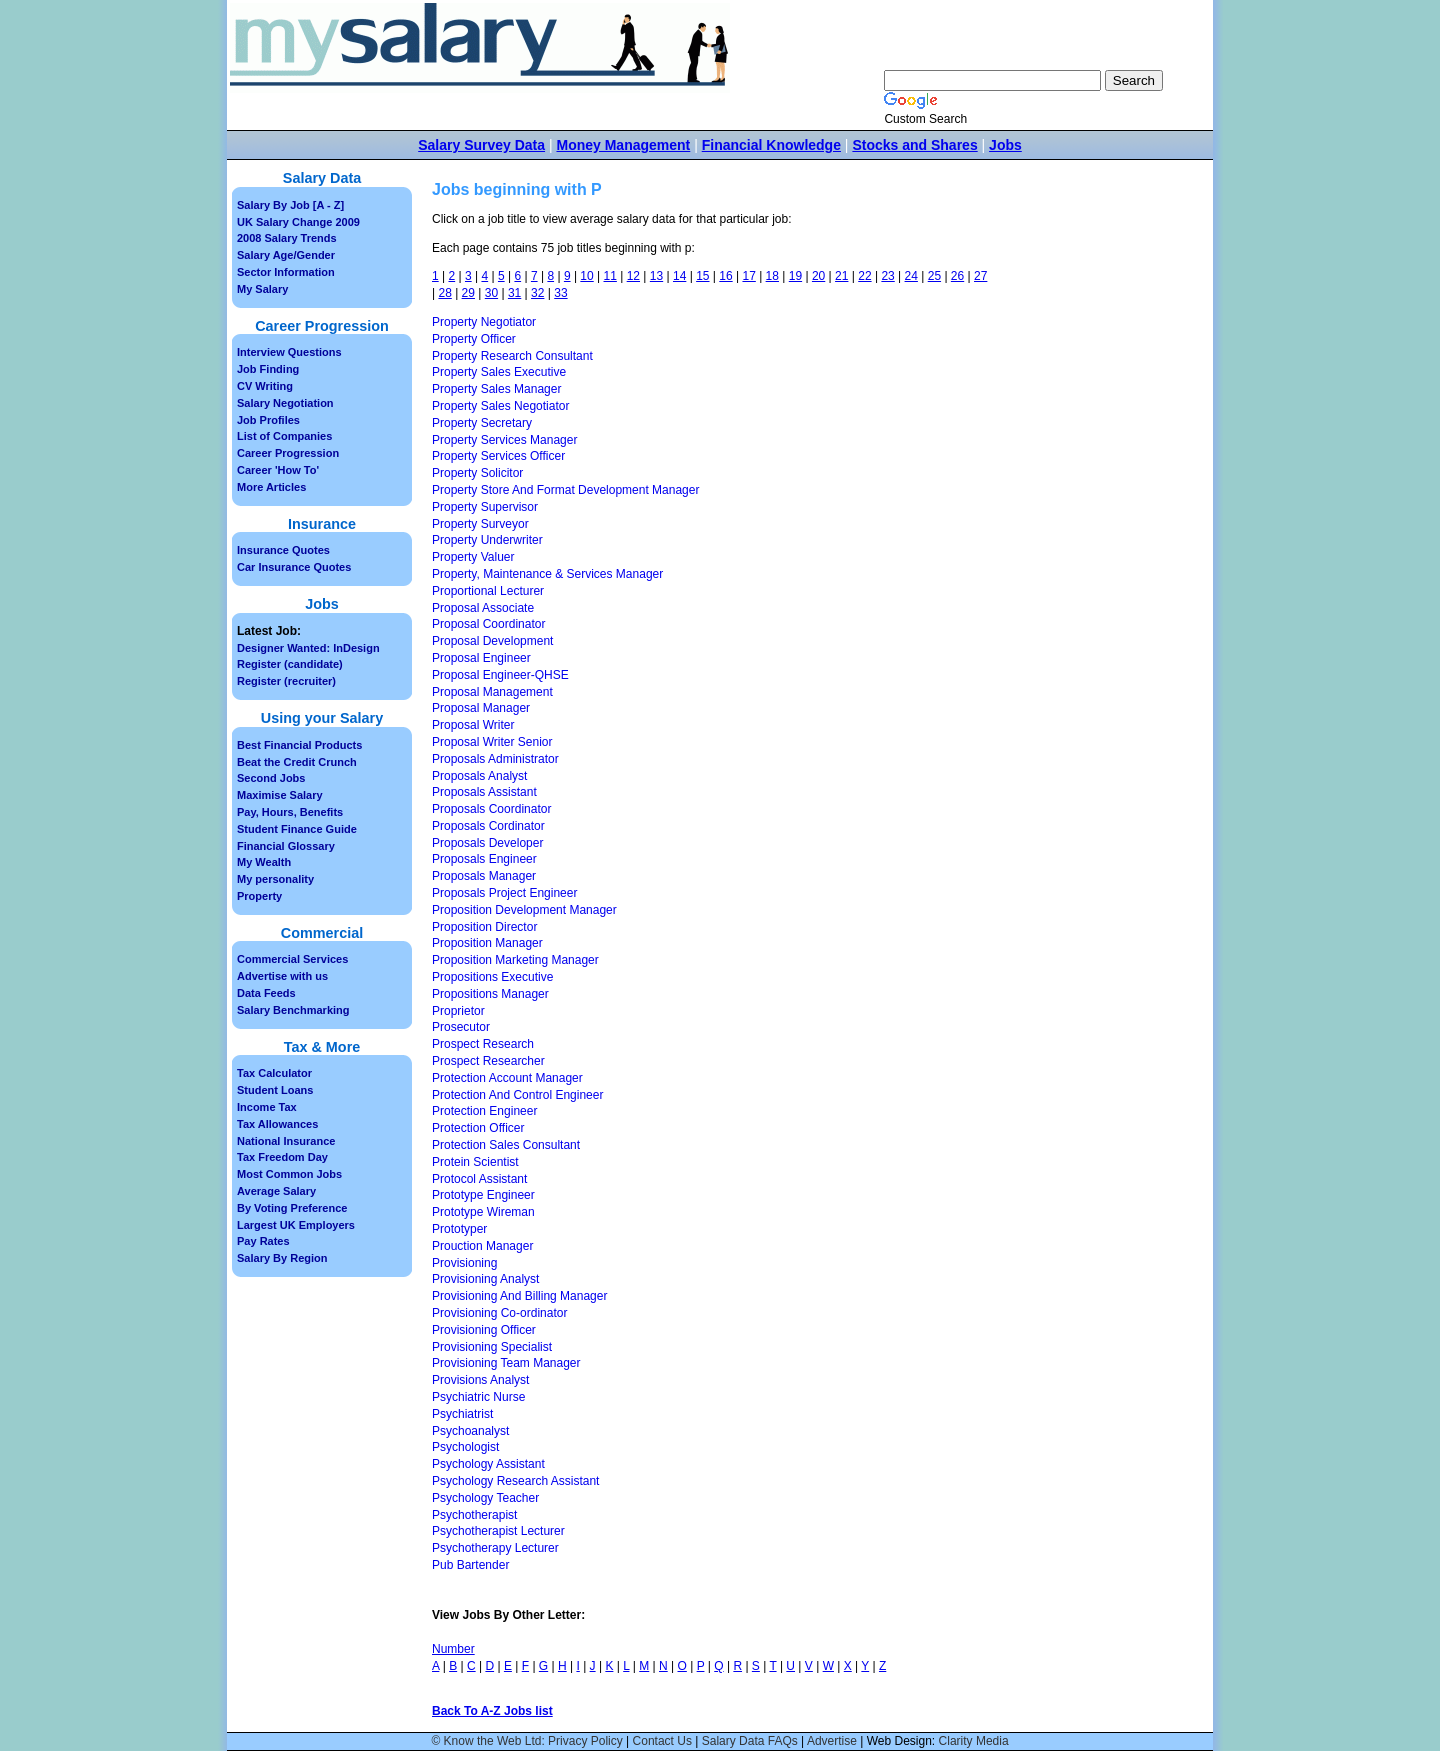 Image resolution: width=1440 pixels, height=1751 pixels. I want to click on Proposition Marketing Manager, so click(515, 960).